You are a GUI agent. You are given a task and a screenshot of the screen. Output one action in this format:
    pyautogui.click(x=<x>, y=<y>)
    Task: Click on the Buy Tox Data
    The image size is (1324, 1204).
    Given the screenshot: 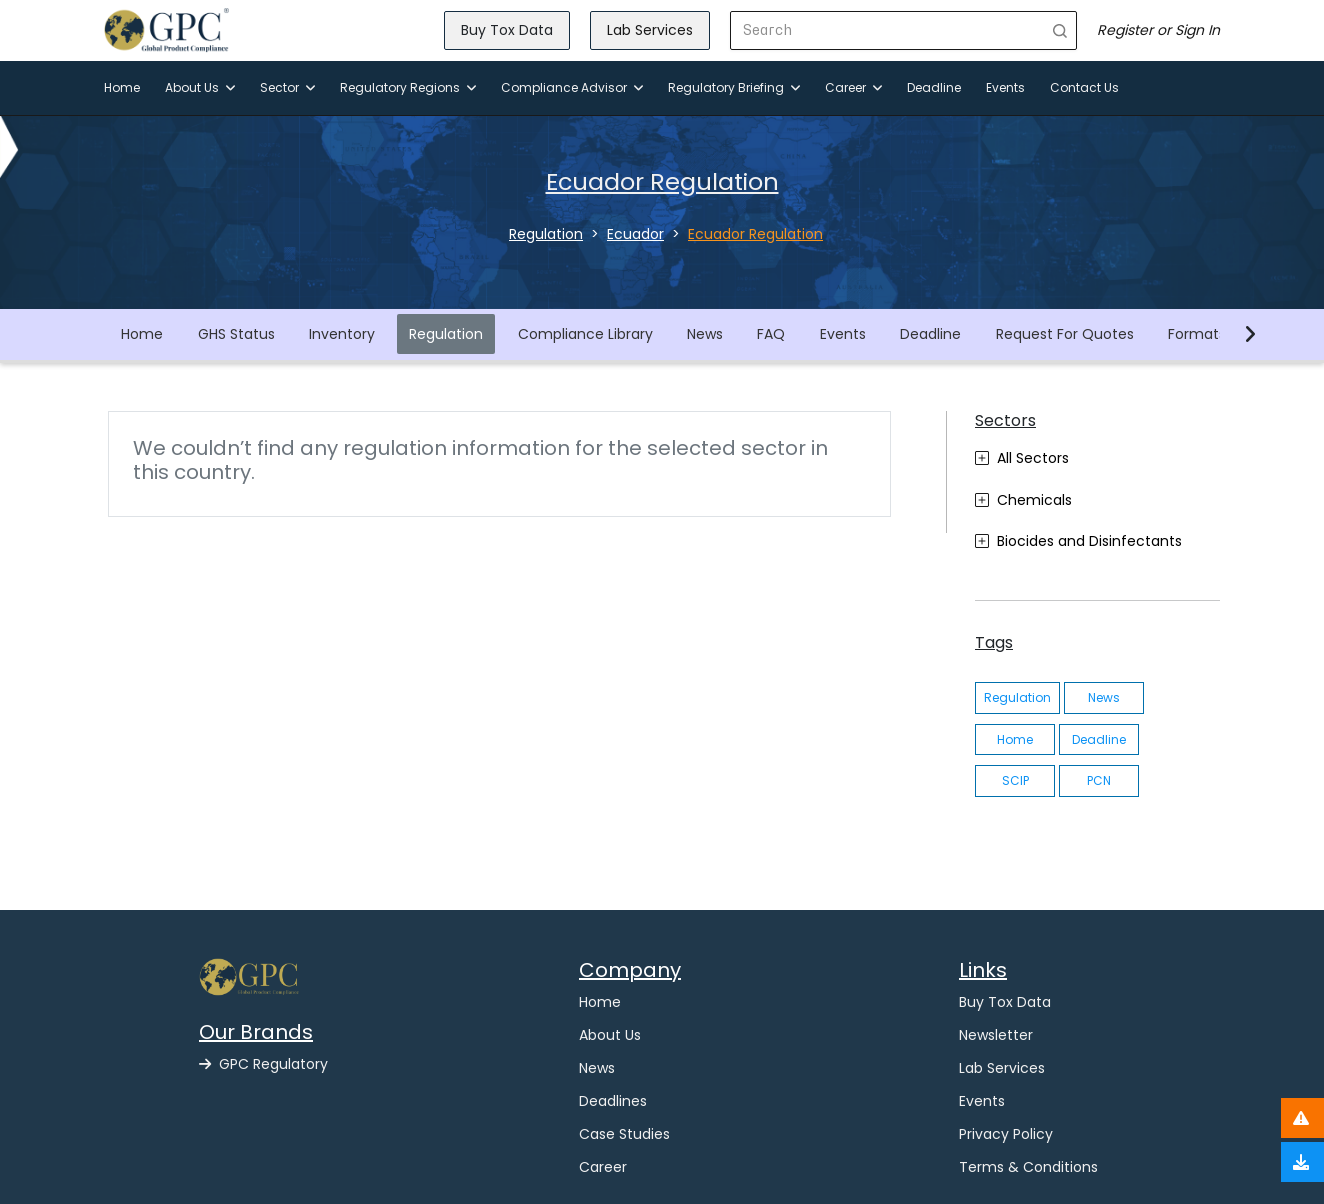 What is the action you would take?
    pyautogui.click(x=507, y=30)
    